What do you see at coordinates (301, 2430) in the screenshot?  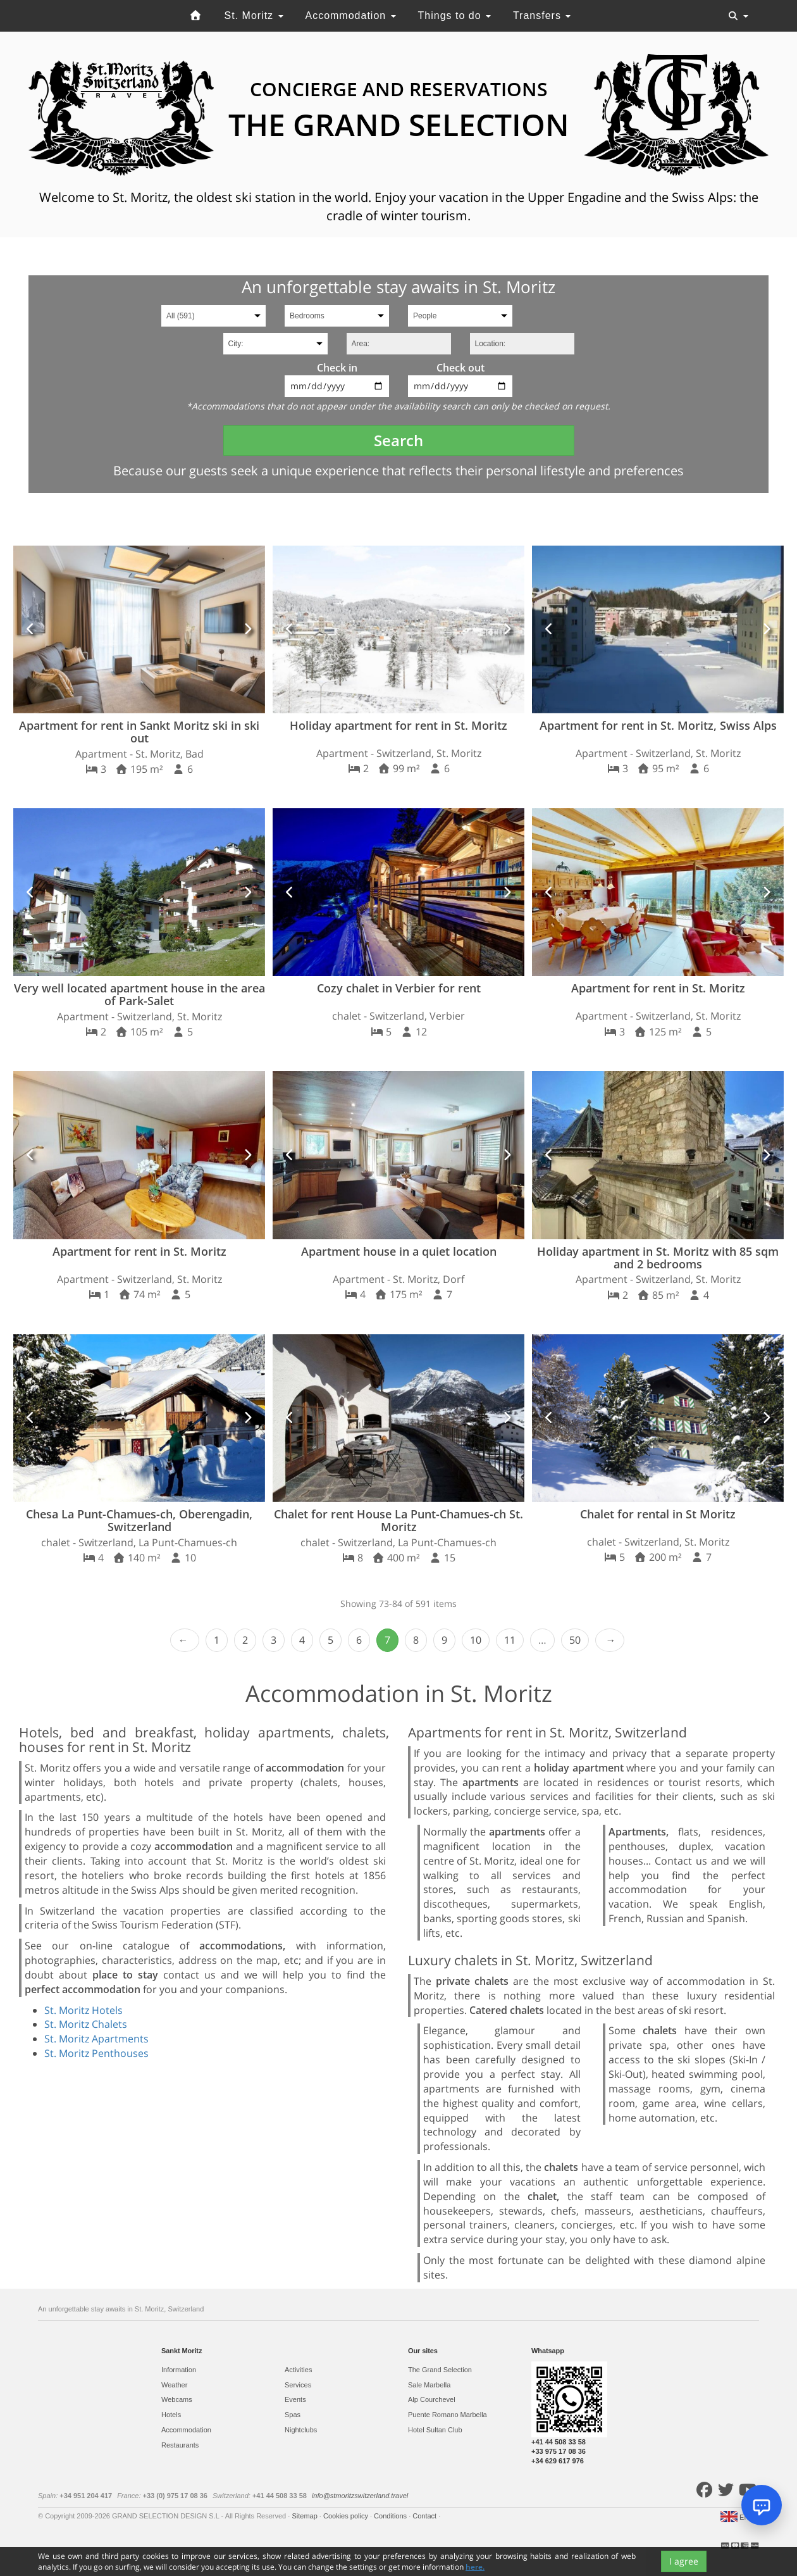 I see `Nightclubs` at bounding box center [301, 2430].